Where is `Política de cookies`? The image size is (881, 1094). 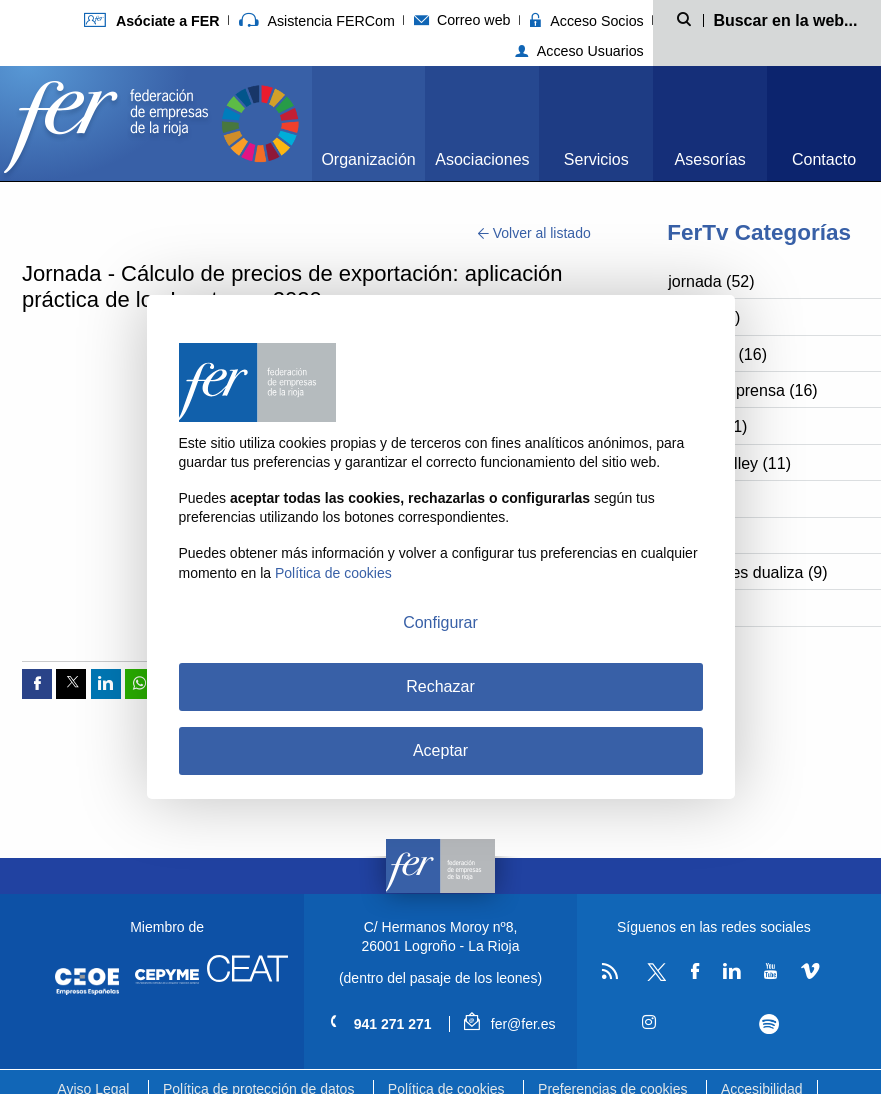
Política de cookies is located at coordinates (333, 573).